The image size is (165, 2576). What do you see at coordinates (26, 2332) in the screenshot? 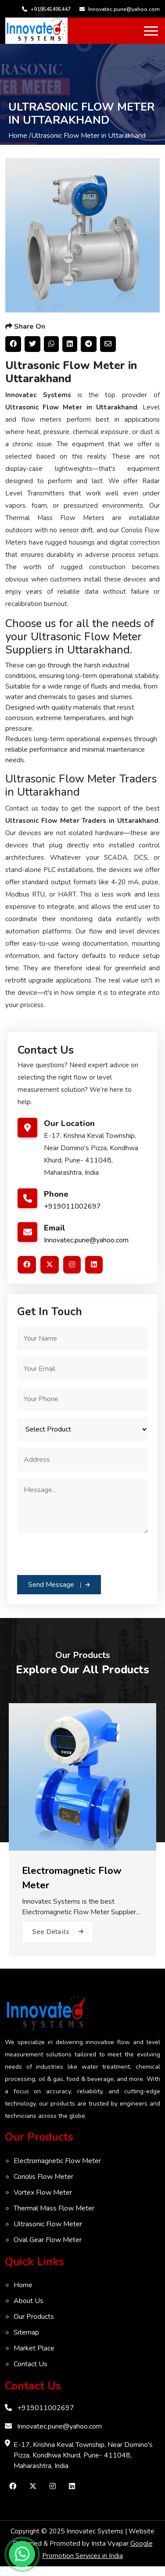
I see `Sitemap` at bounding box center [26, 2332].